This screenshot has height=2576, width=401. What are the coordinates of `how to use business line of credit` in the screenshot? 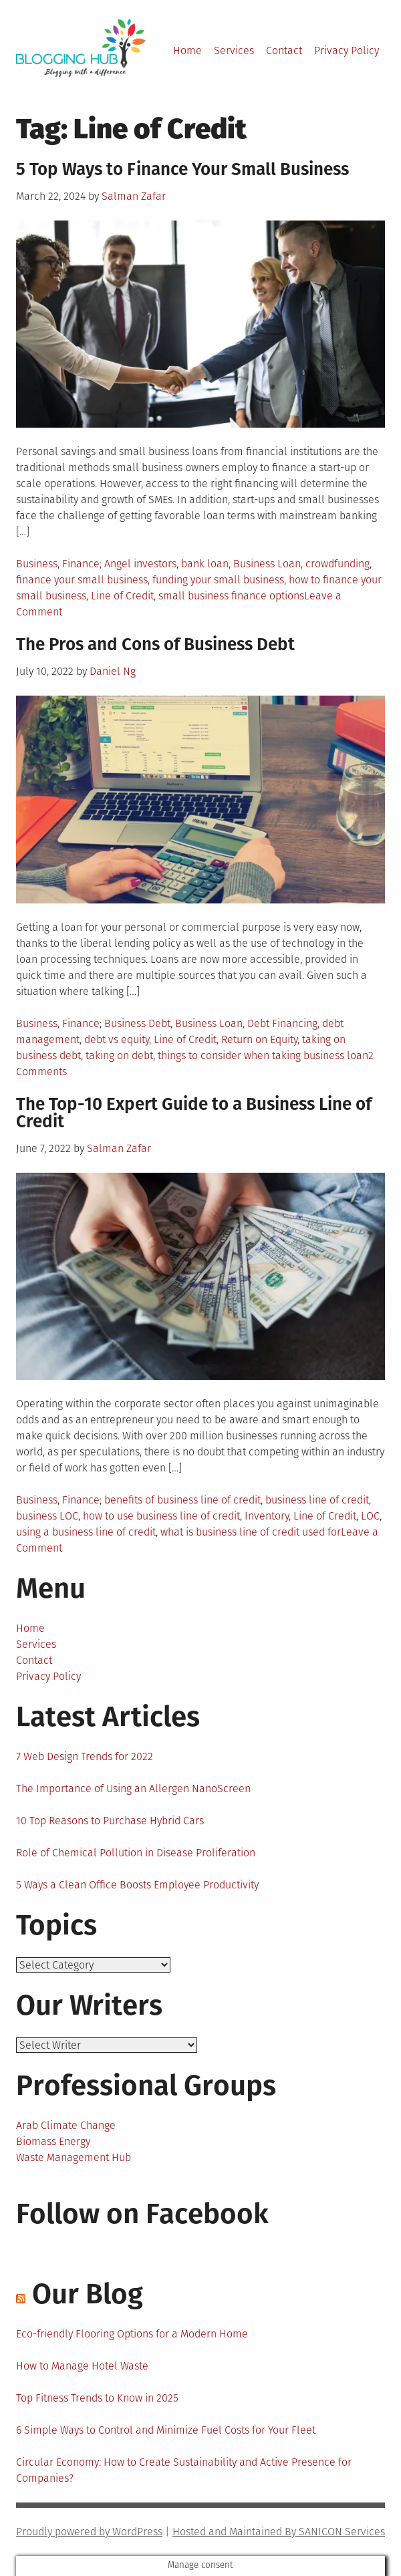 It's located at (161, 1516).